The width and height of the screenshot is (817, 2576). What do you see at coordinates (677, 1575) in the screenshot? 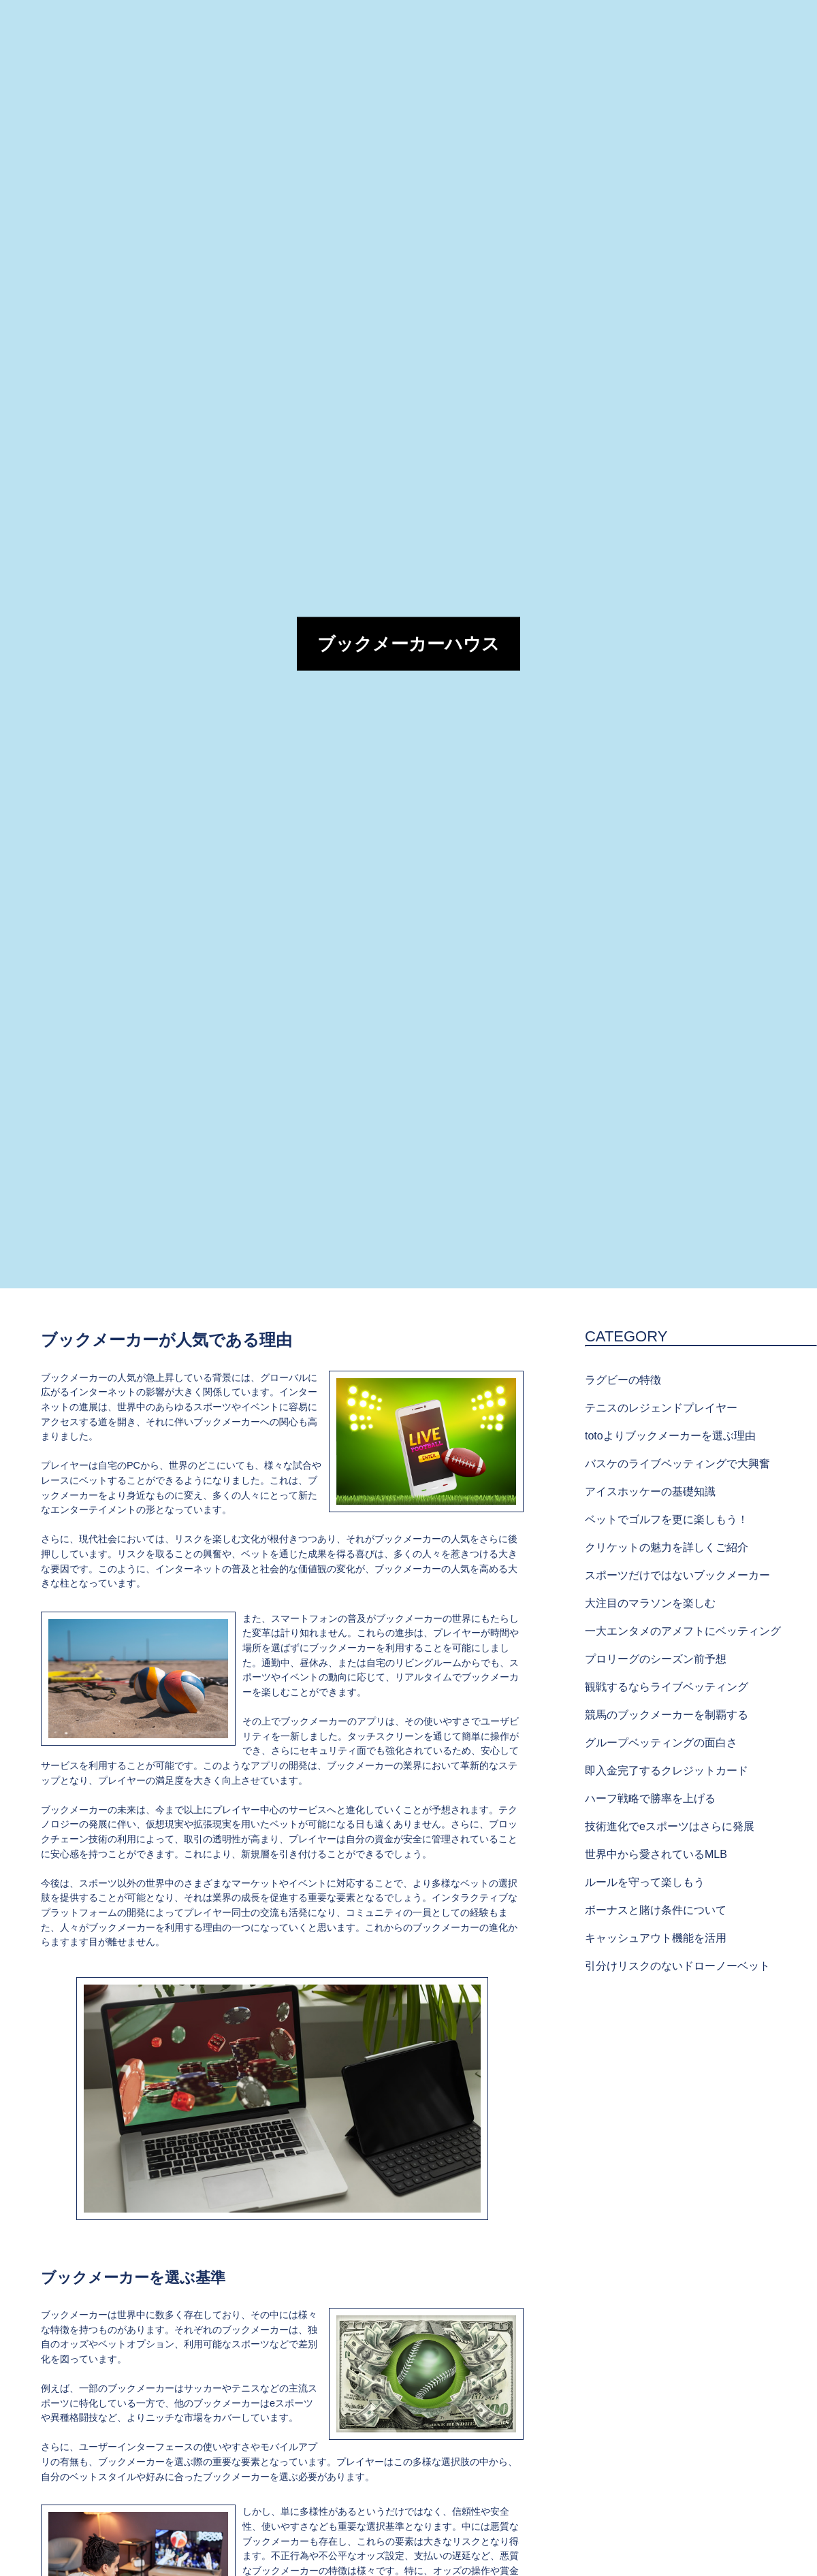
I see `スポーツだけではないブックメーカー` at bounding box center [677, 1575].